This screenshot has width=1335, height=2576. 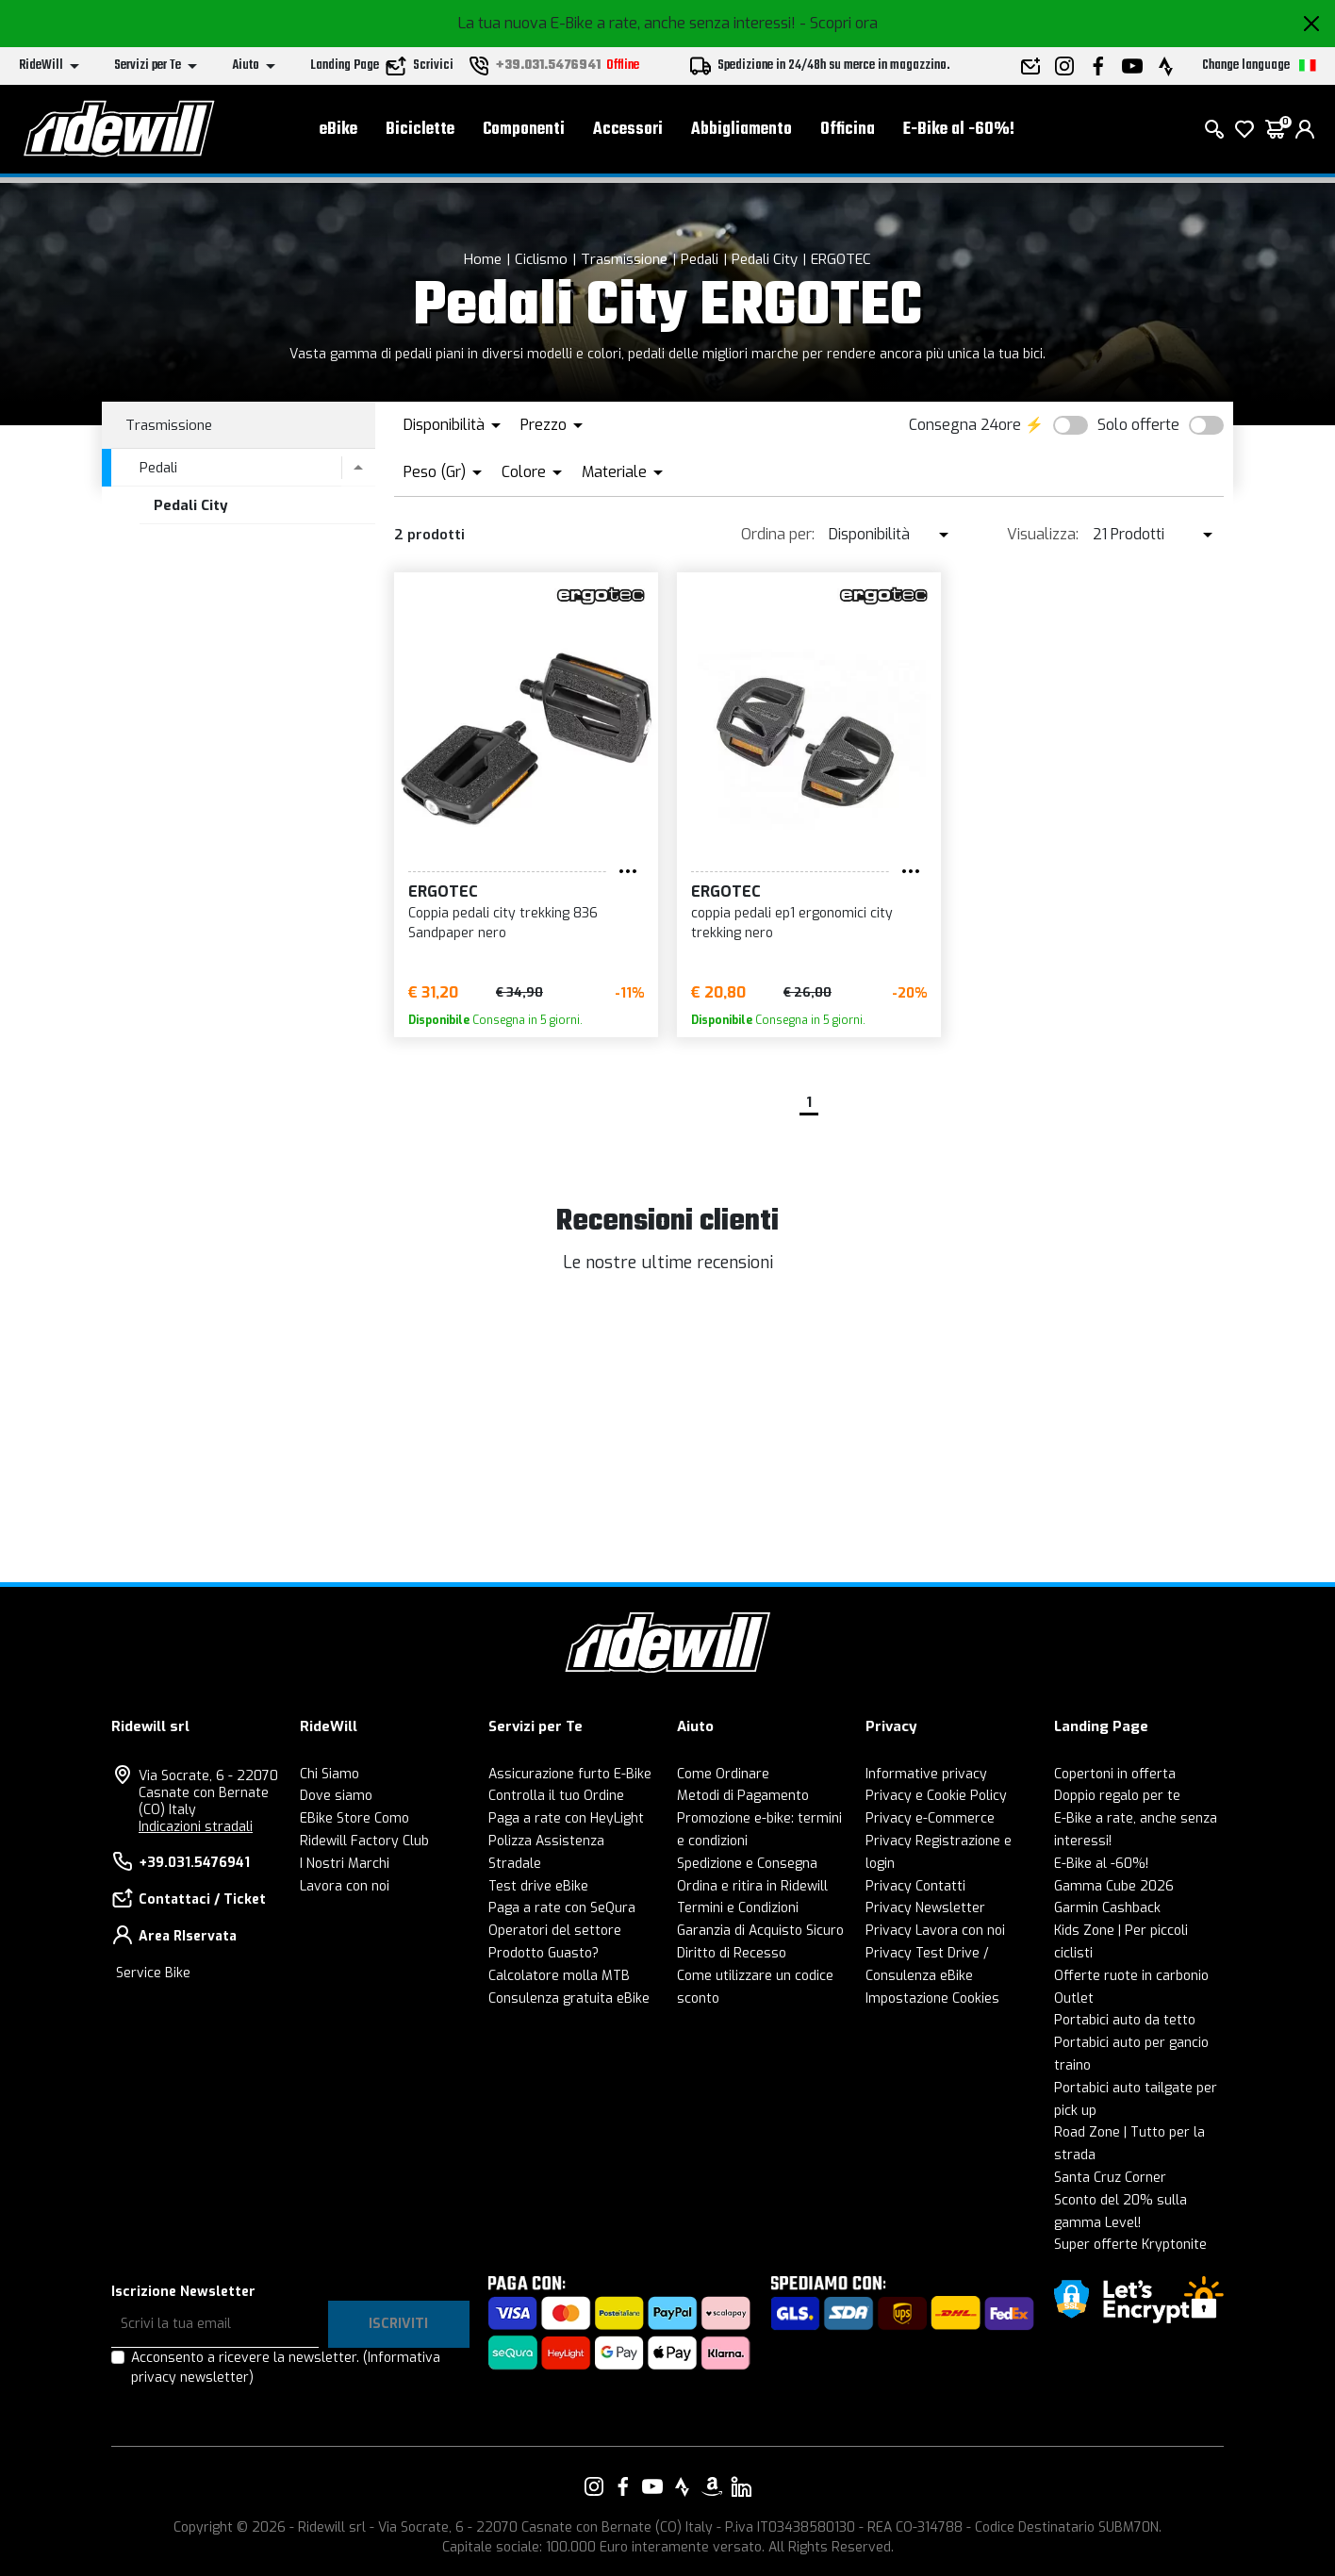 I want to click on Privacy e-Commerce, so click(x=930, y=1818).